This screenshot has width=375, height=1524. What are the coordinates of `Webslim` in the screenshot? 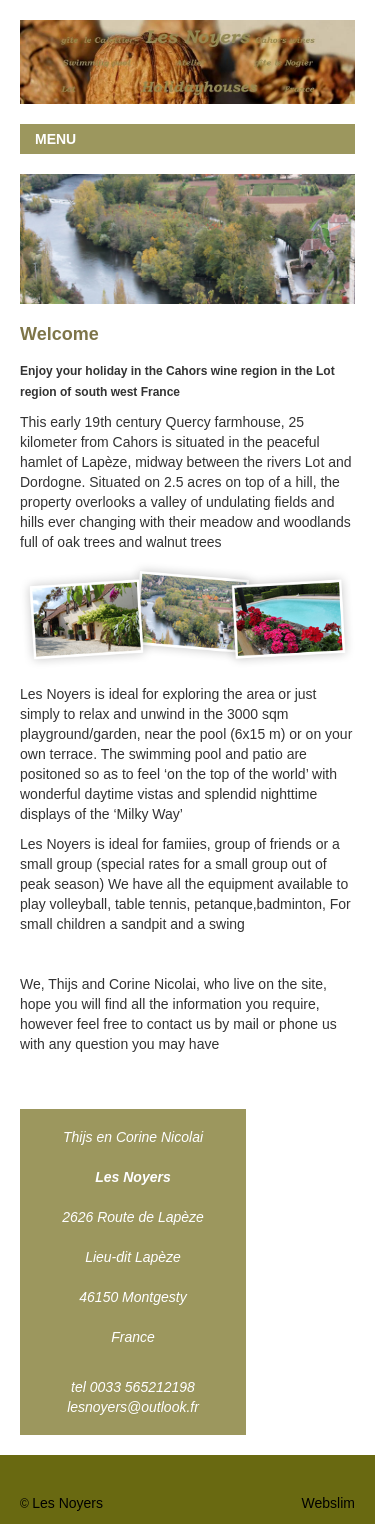 It's located at (328, 1503).